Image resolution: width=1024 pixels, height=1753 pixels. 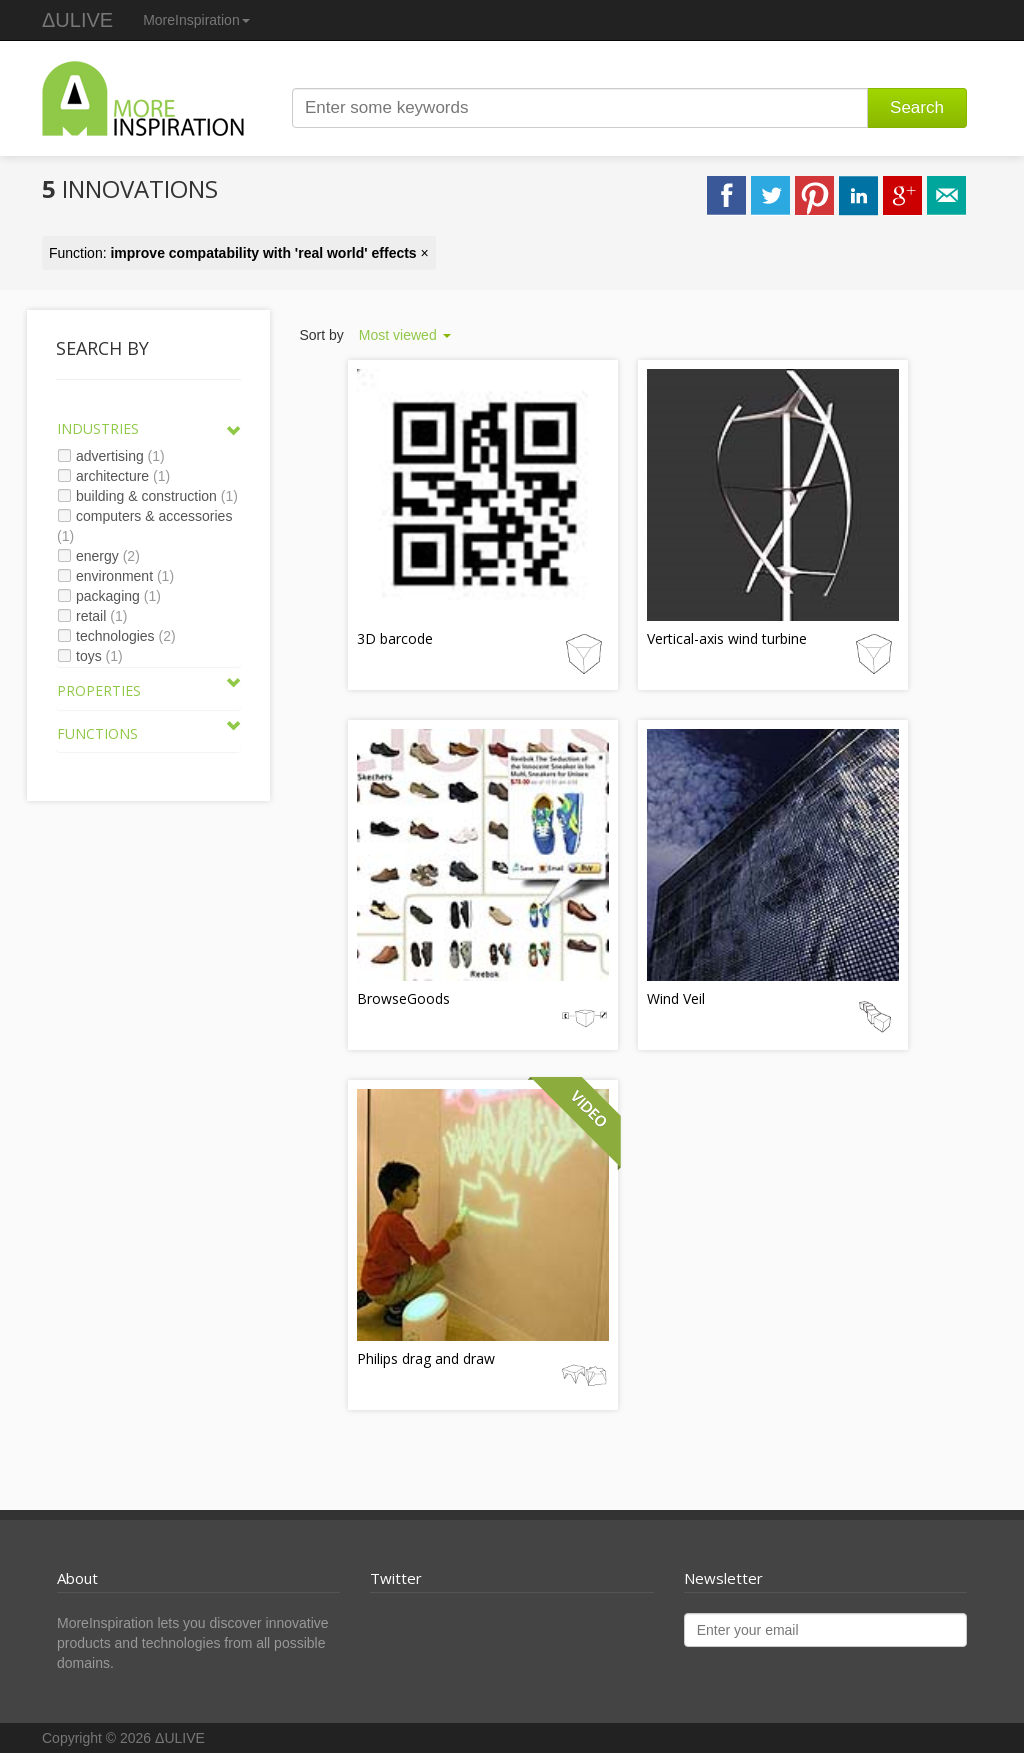 I want to click on Search, so click(x=917, y=107).